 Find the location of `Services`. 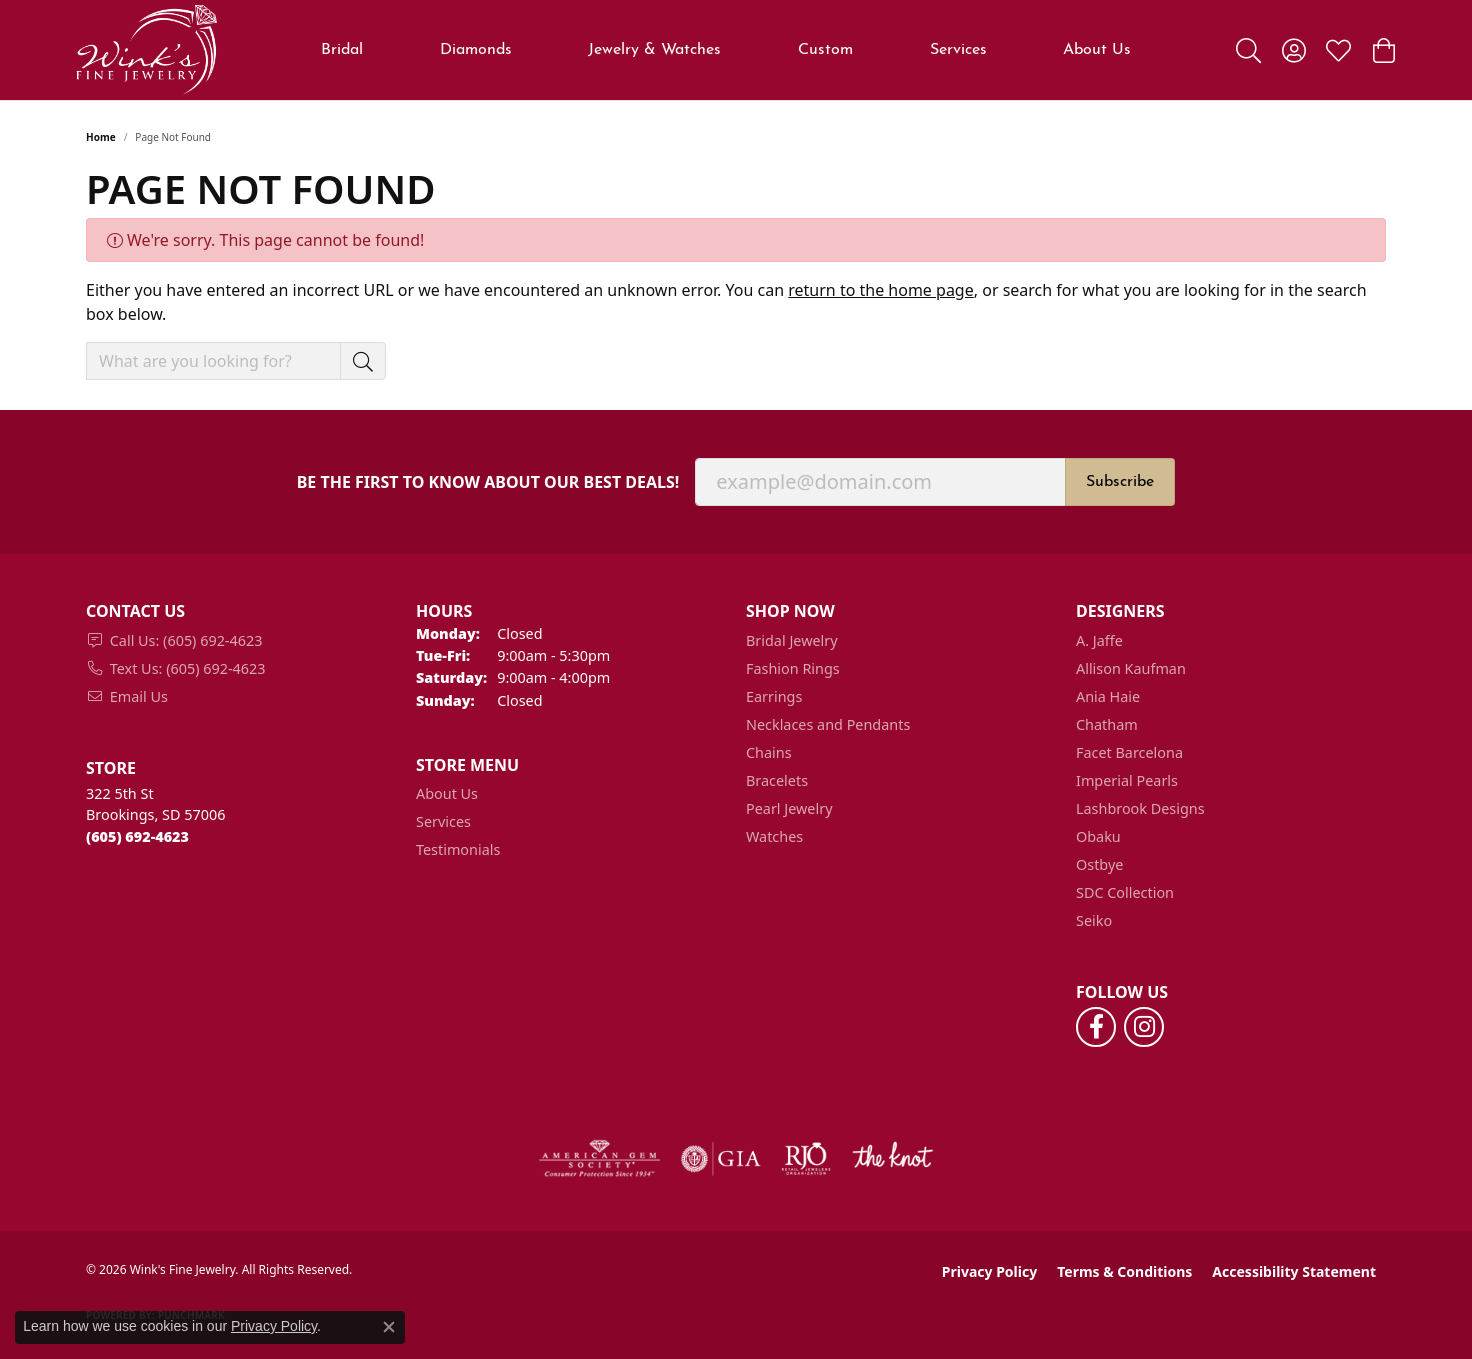

Services is located at coordinates (958, 50).